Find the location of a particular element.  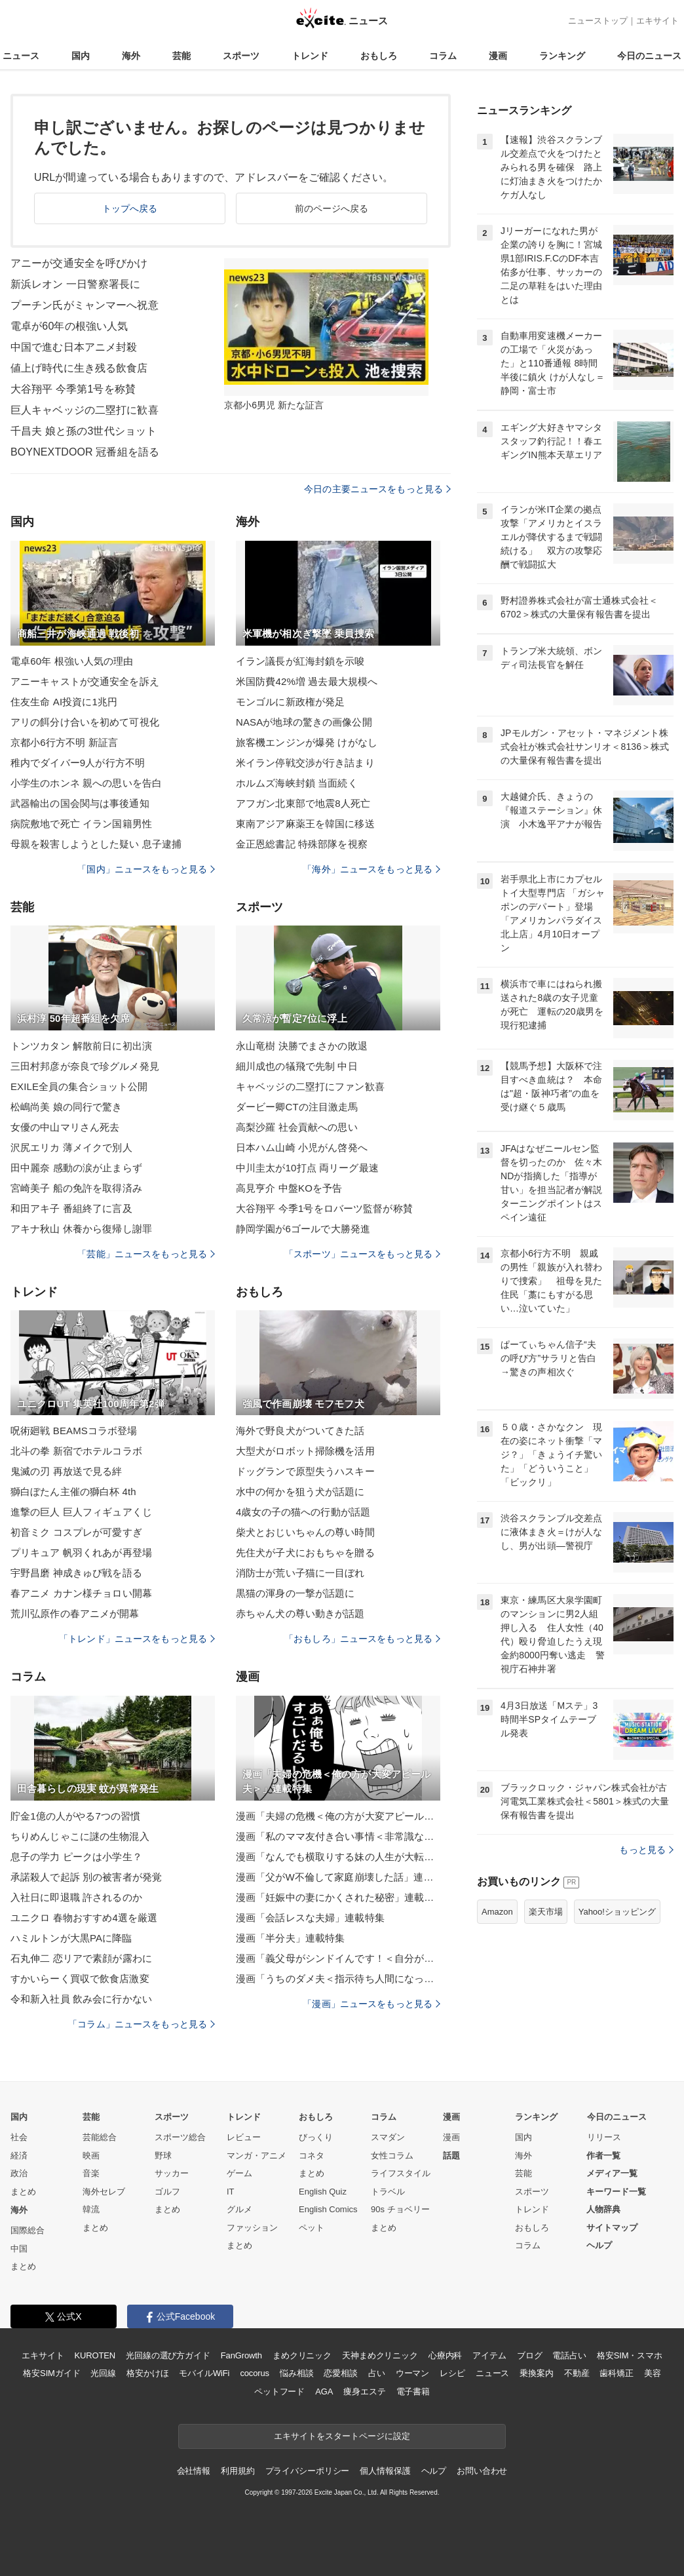

金正恩総書記 特殊部隊を視察 is located at coordinates (302, 843).